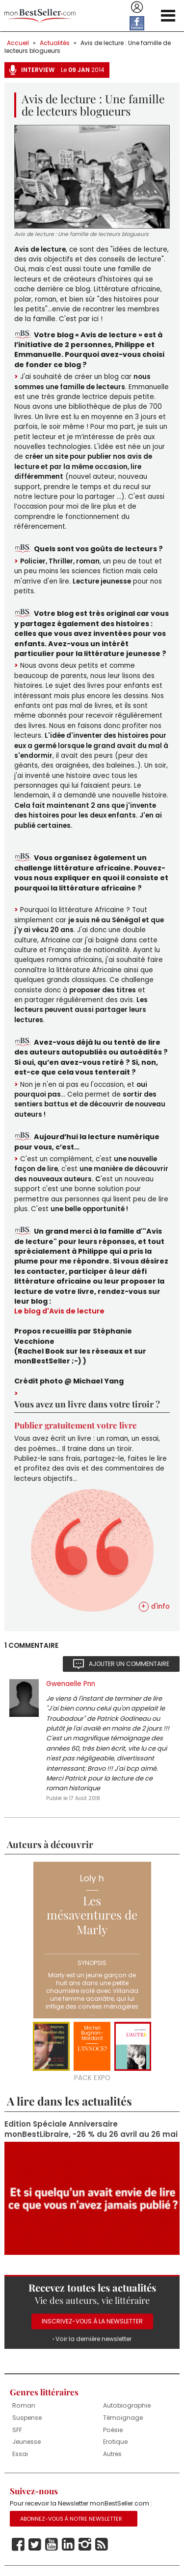 The height and width of the screenshot is (2576, 184). Describe the element at coordinates (115, 2441) in the screenshot. I see `Erotique` at that location.